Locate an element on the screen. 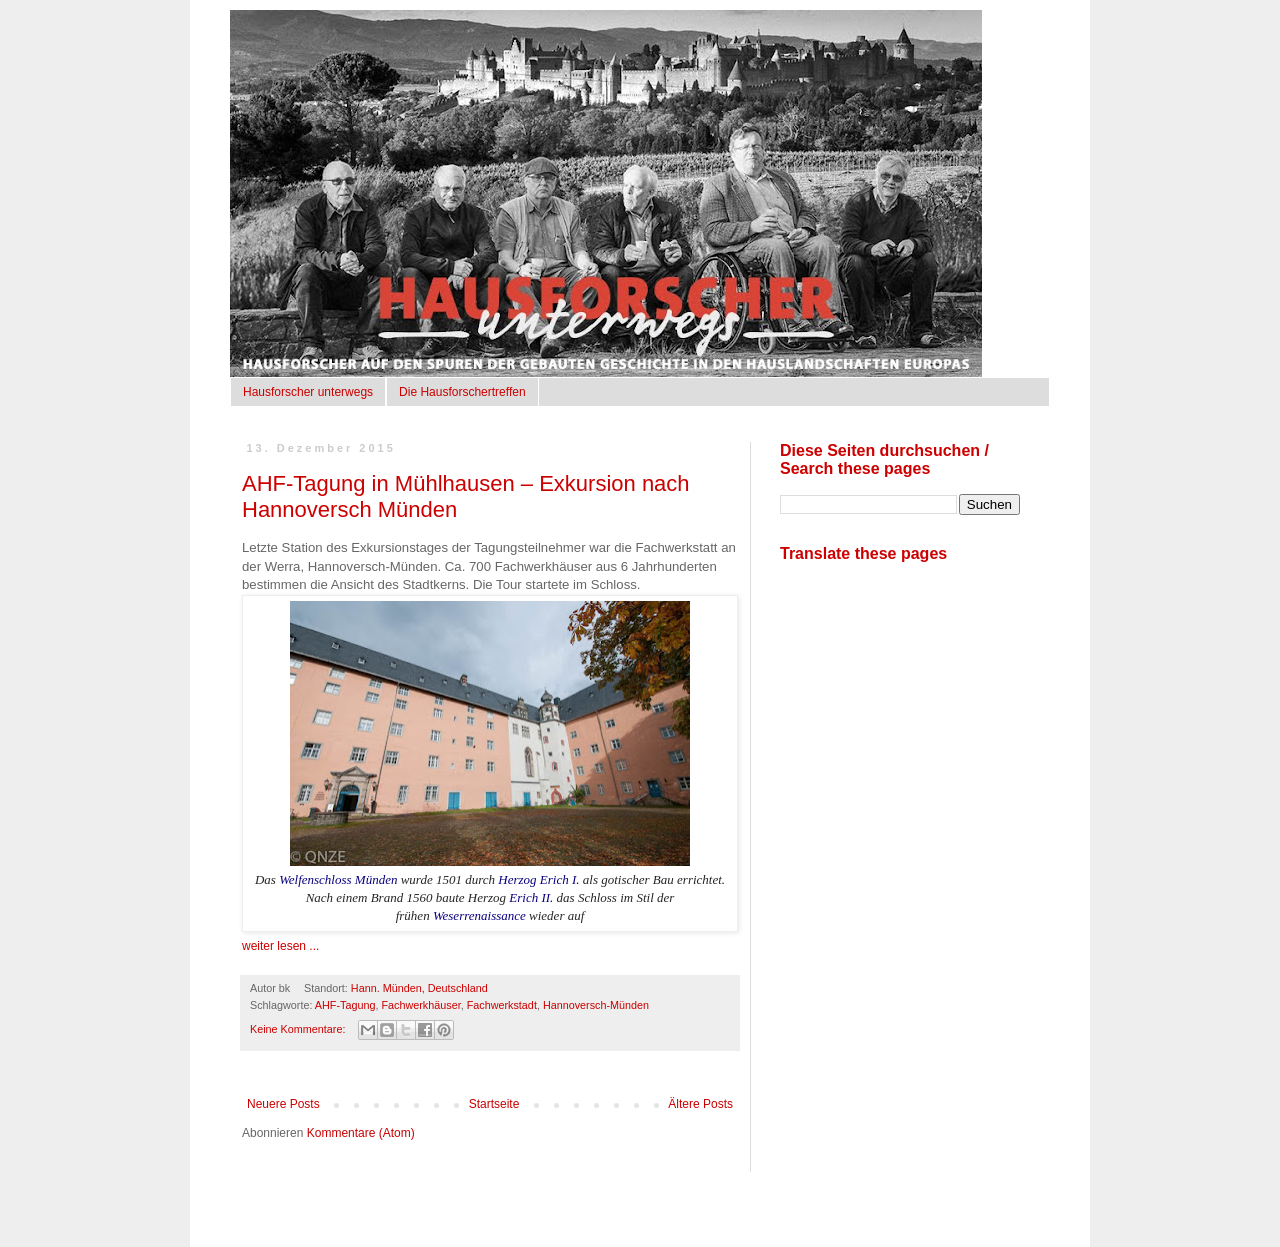 The image size is (1280, 1247). weiter lesen ... is located at coordinates (280, 946).